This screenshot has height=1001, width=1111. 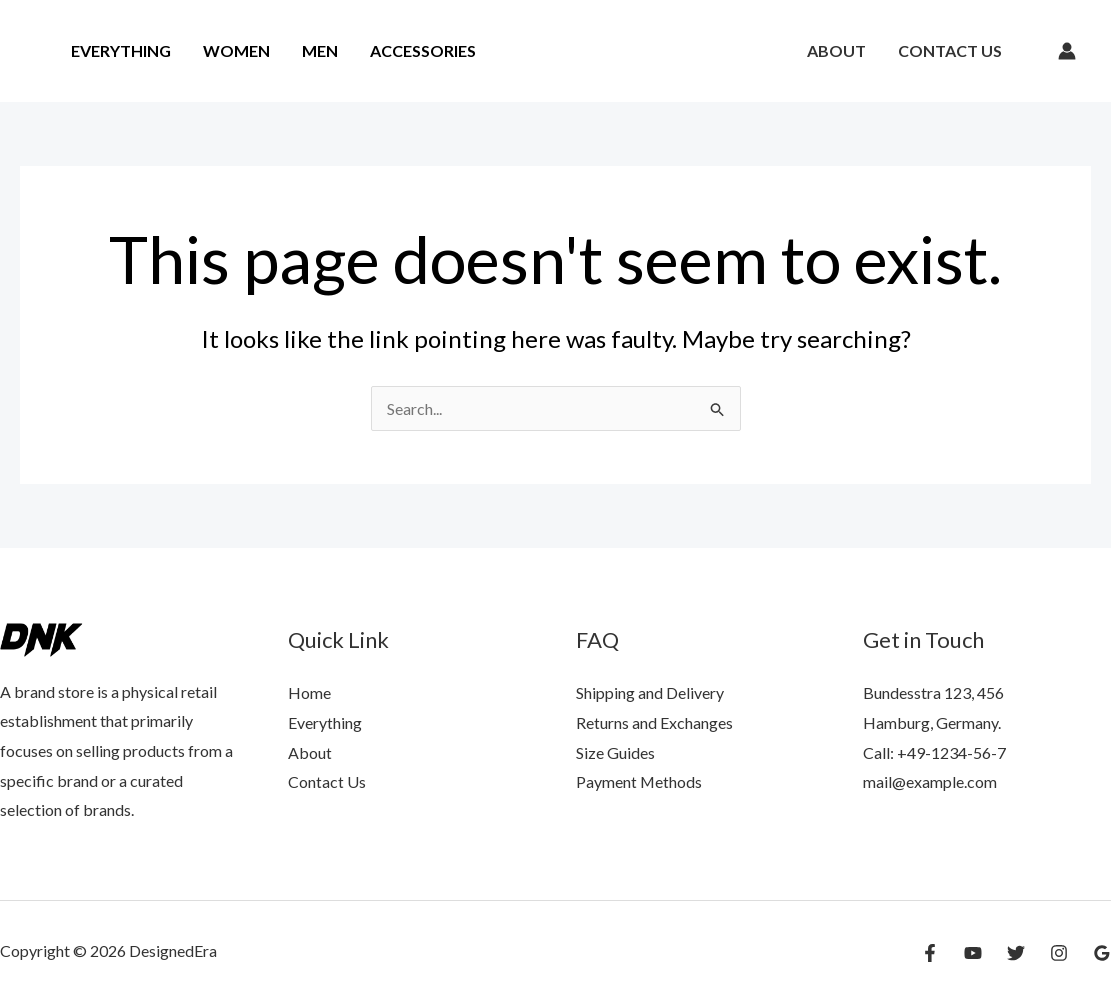 I want to click on [Instagram], so click(x=1059, y=953).